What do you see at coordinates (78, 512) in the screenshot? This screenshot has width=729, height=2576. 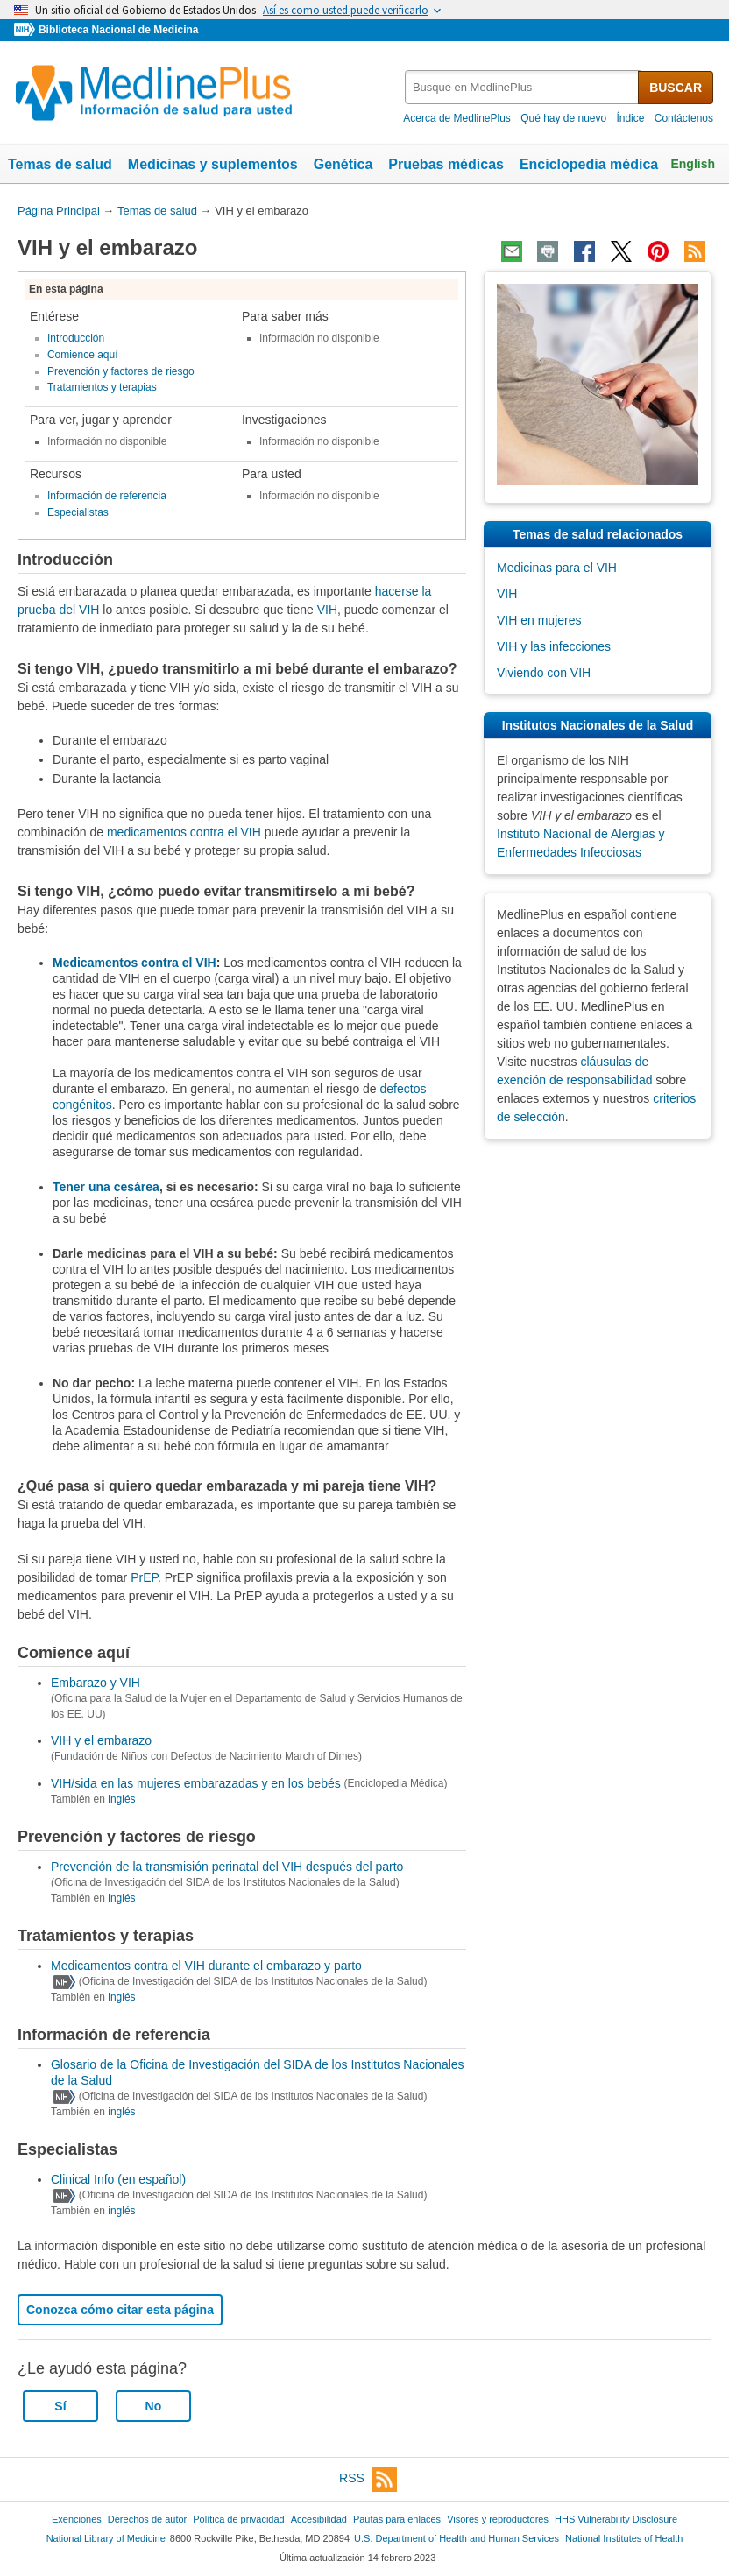 I see `Especialistas` at bounding box center [78, 512].